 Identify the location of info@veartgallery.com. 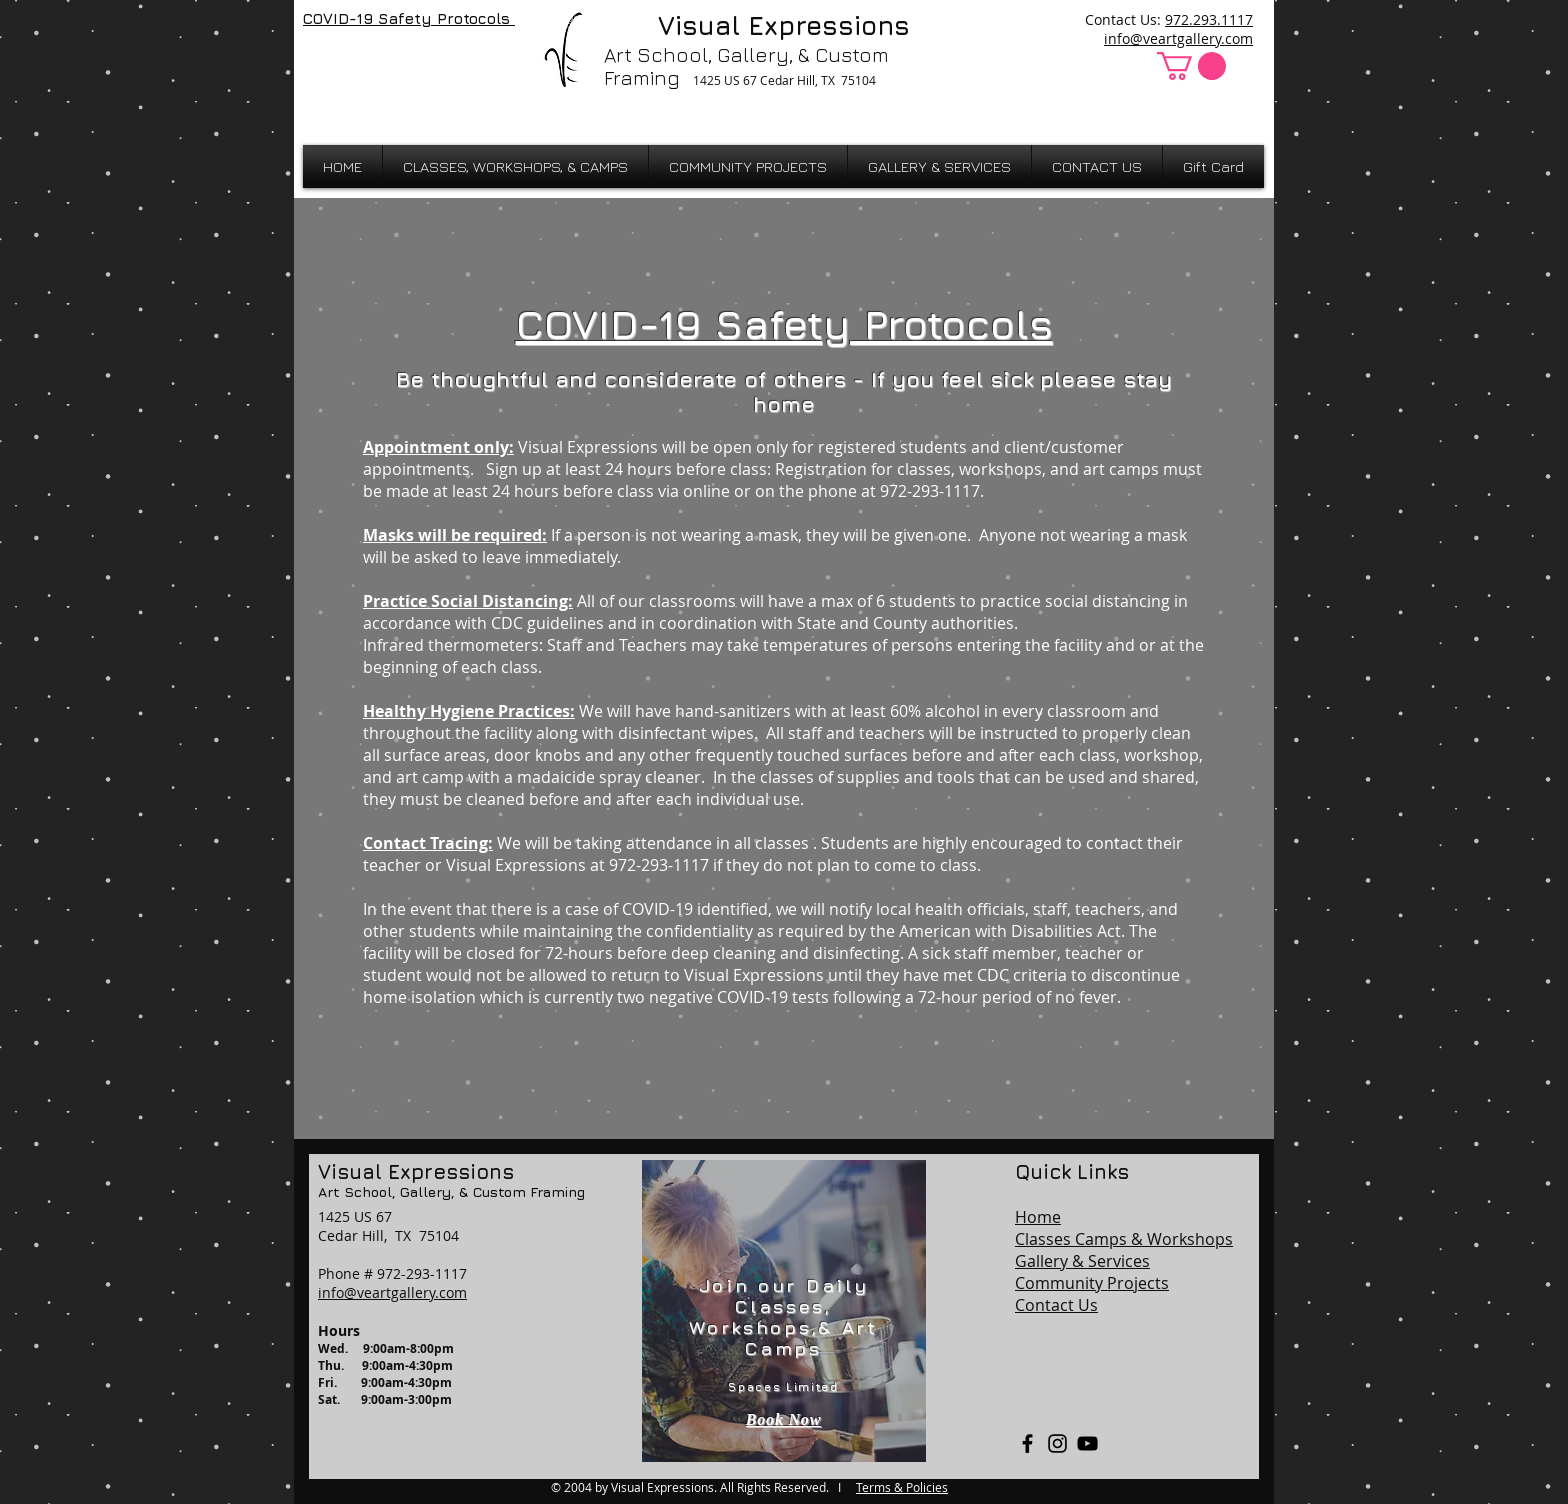
(1178, 38).